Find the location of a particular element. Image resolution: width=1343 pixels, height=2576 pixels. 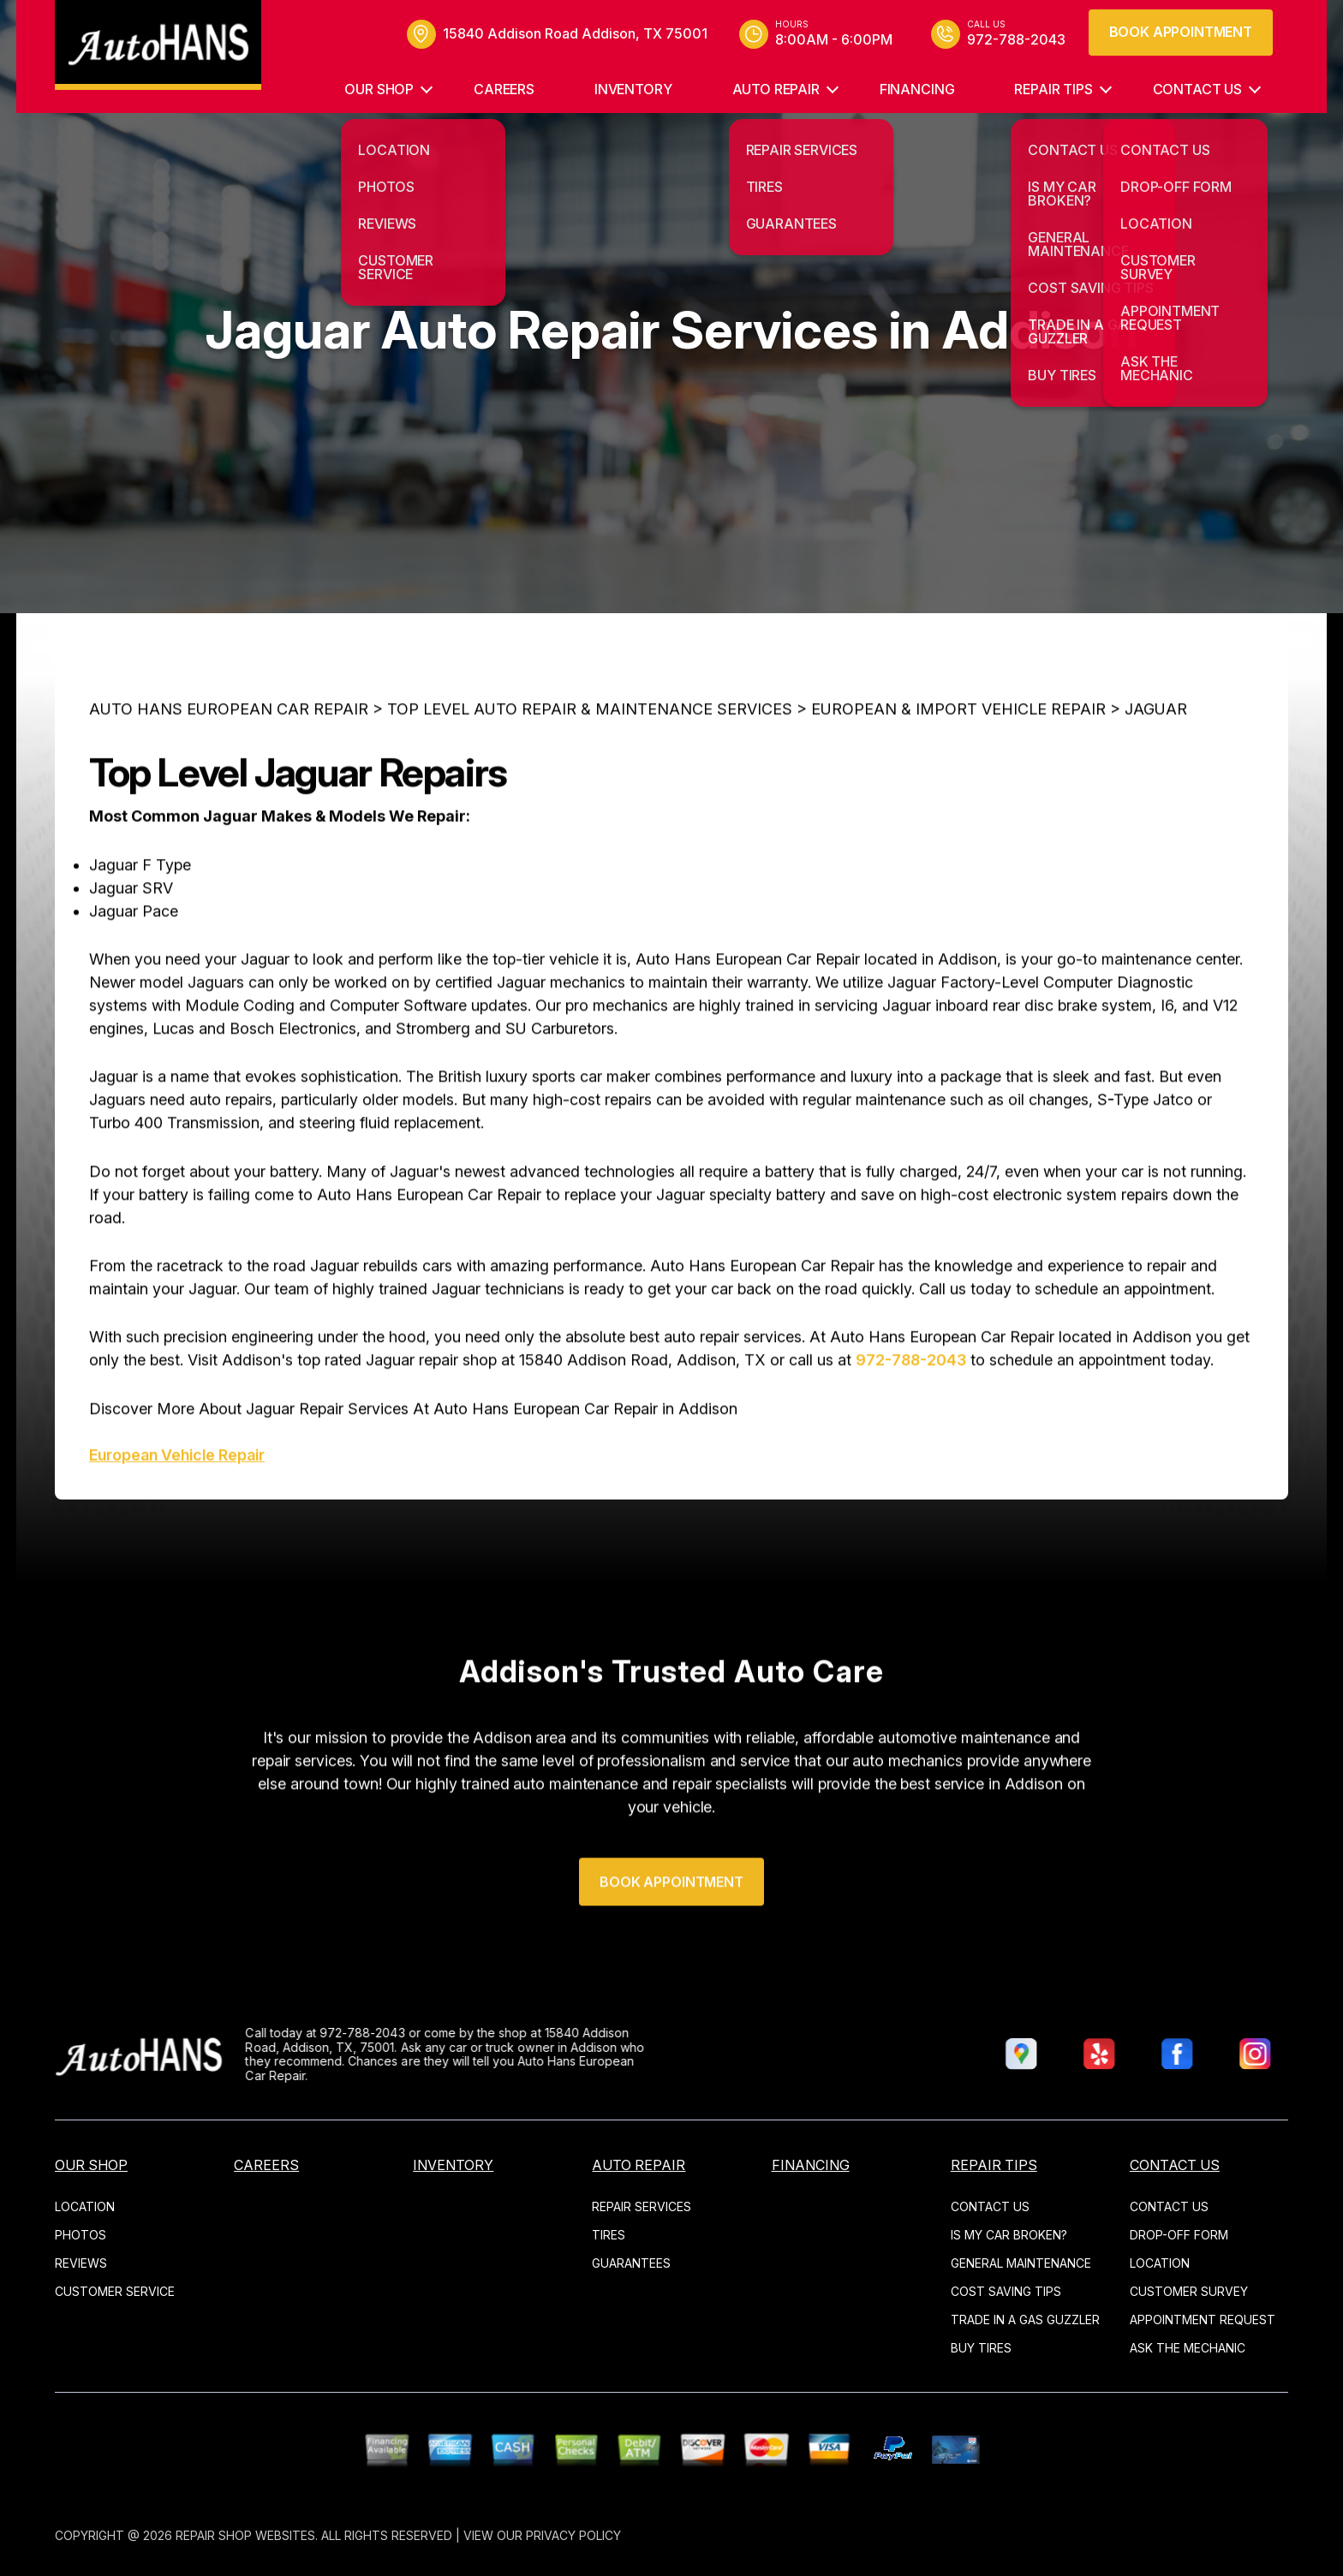

TIRES is located at coordinates (608, 2234).